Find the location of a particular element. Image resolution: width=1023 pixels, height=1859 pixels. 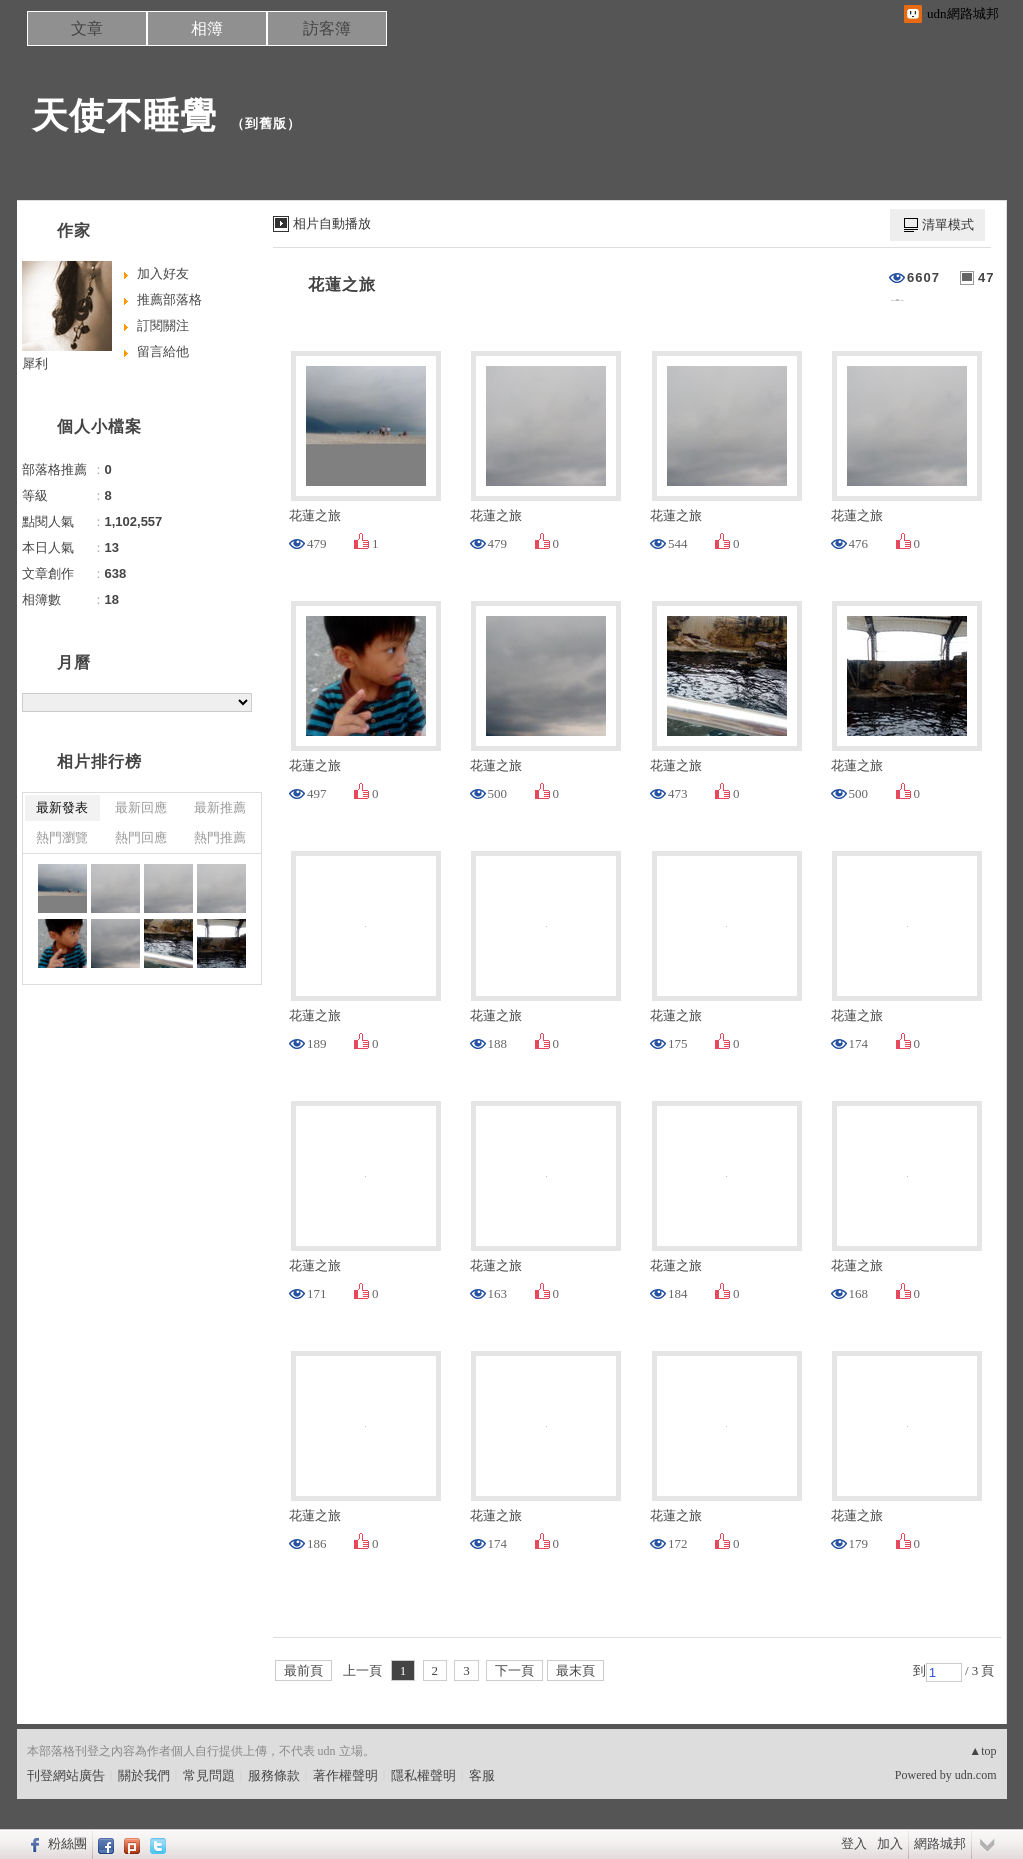

關於我們 is located at coordinates (144, 1775).